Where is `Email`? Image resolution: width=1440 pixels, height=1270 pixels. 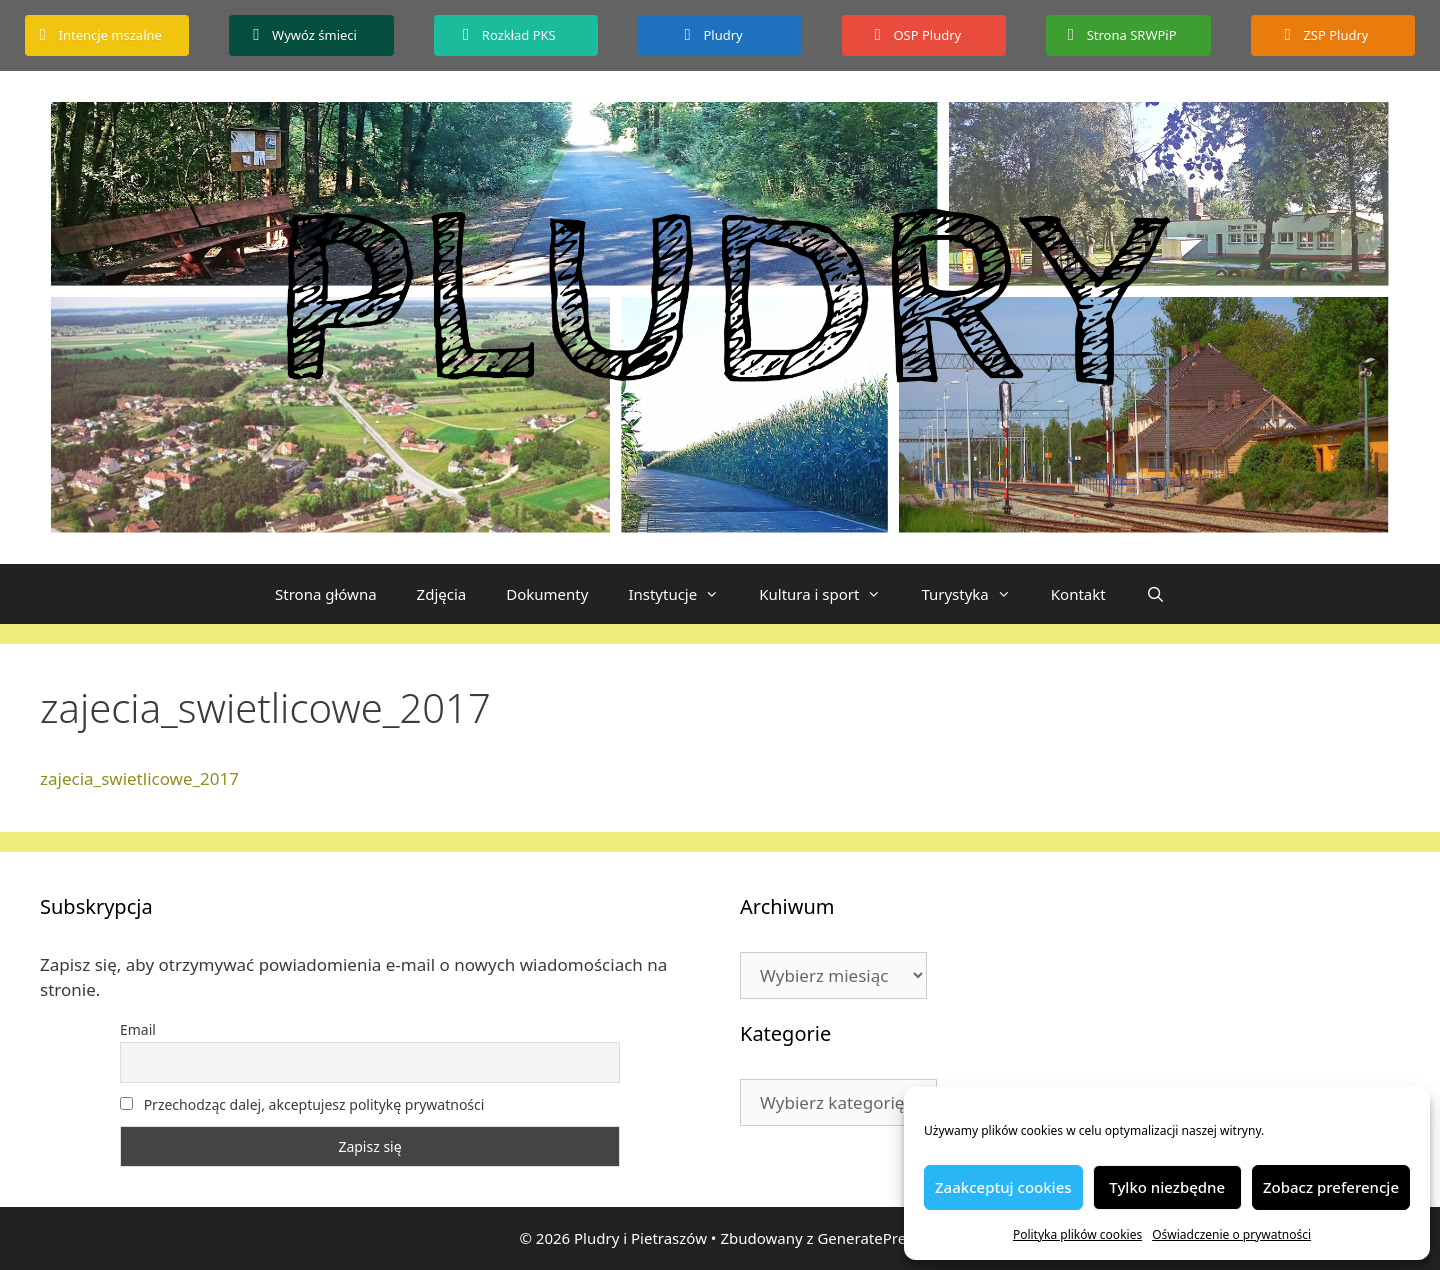
Email is located at coordinates (138, 1029).